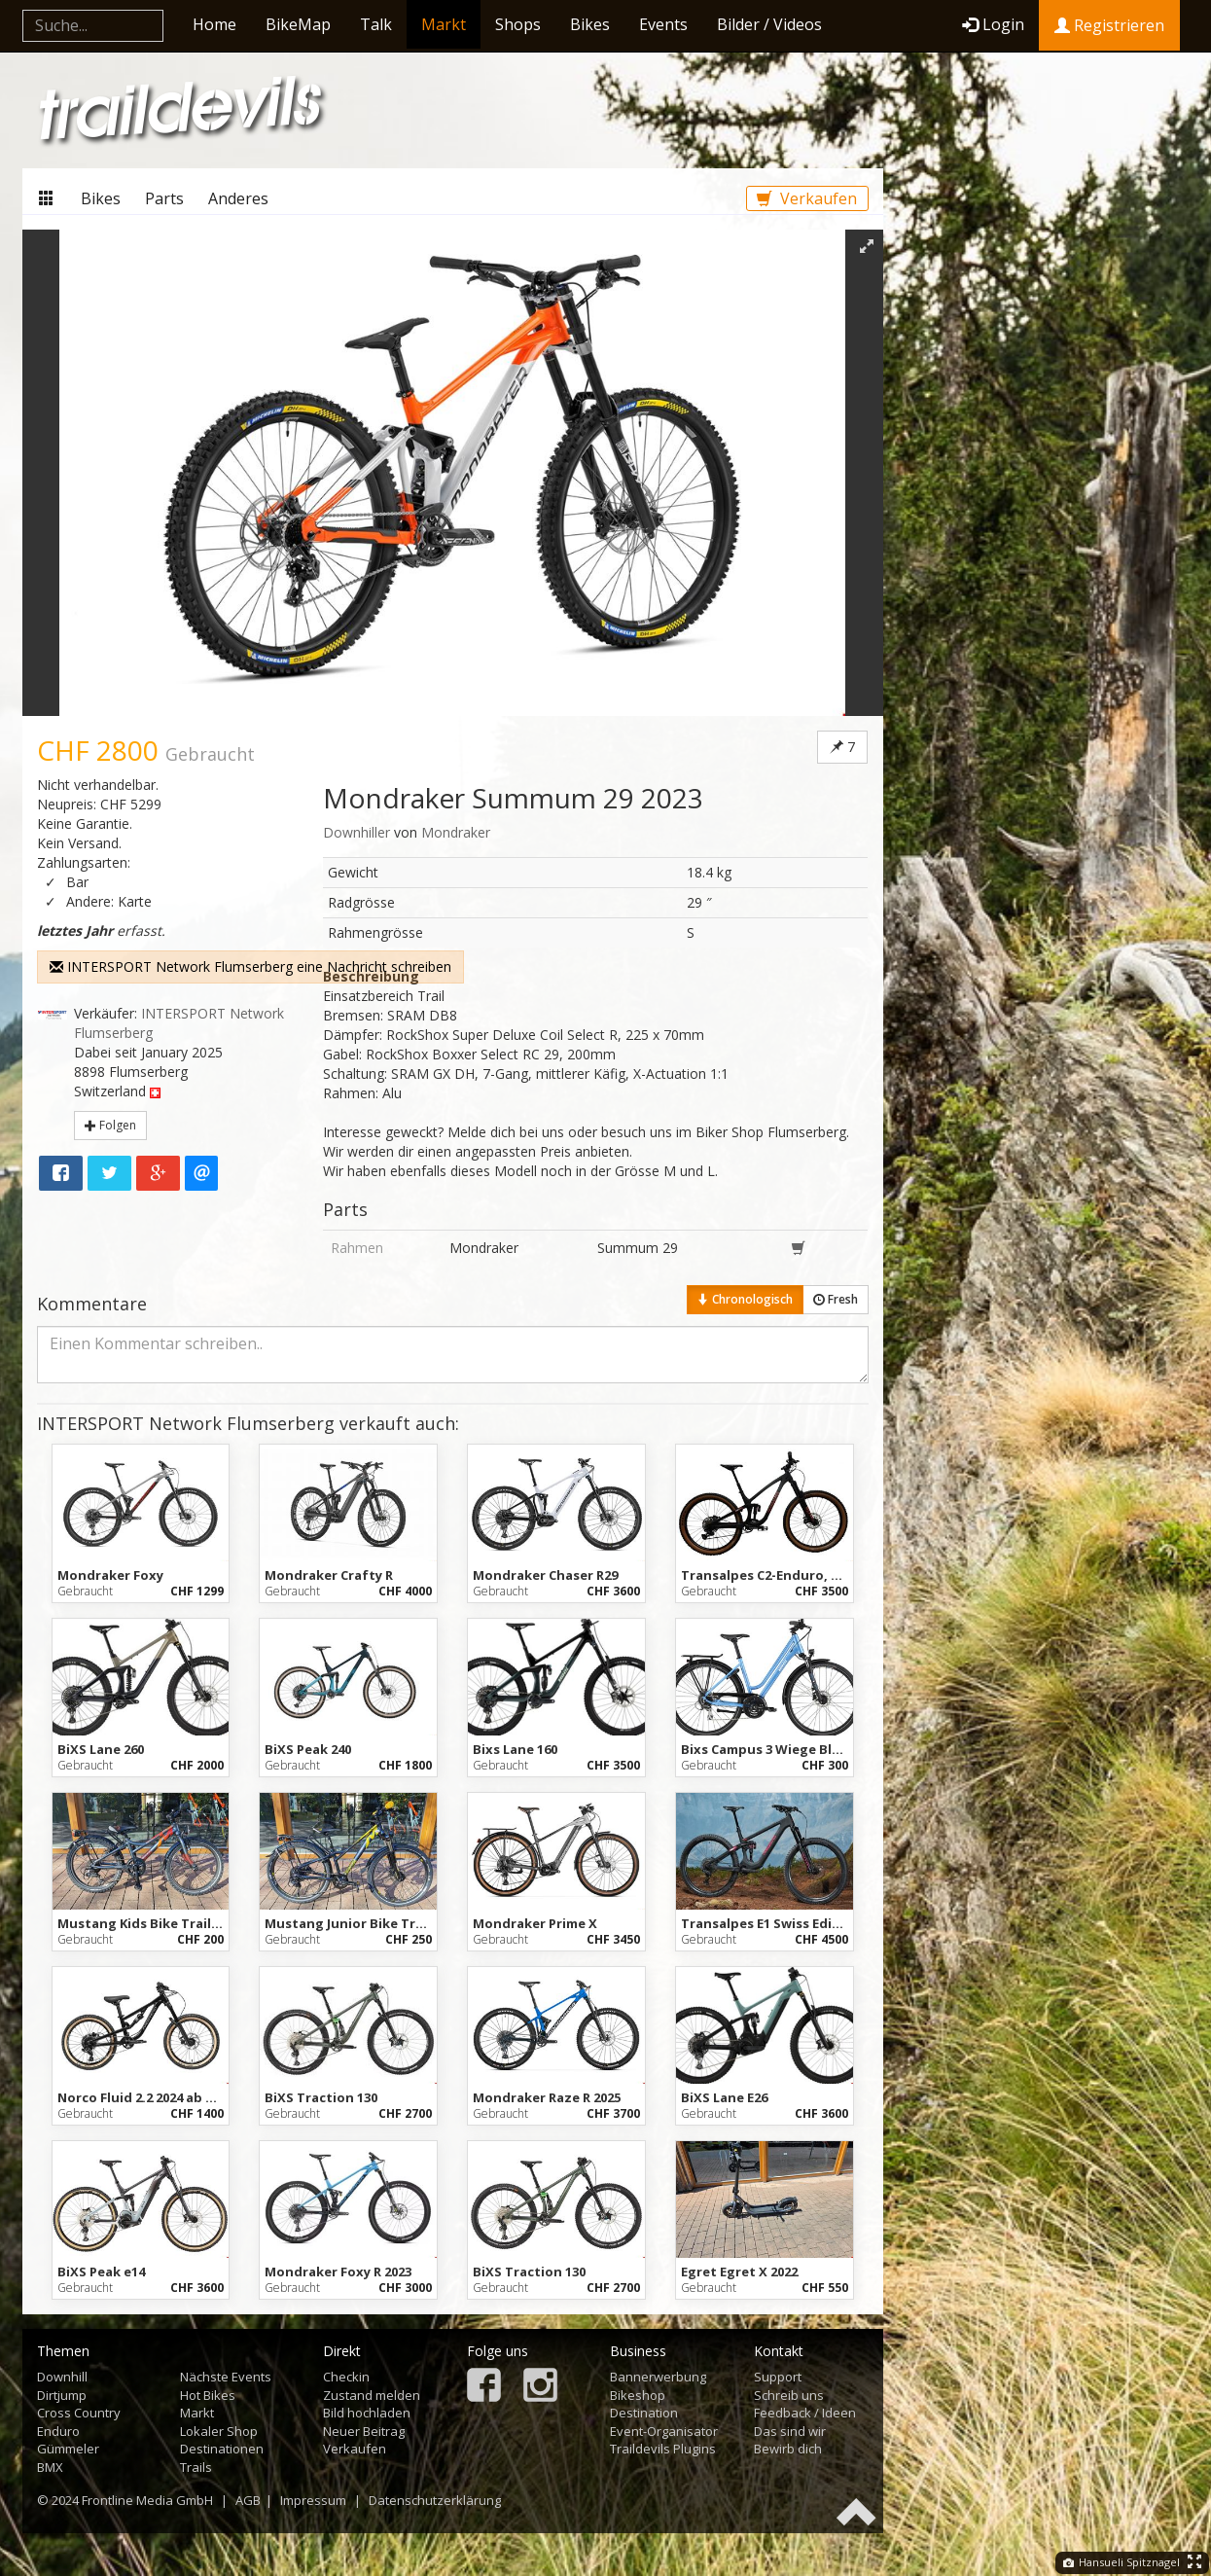  Describe the element at coordinates (644, 2412) in the screenshot. I see `Destination` at that location.